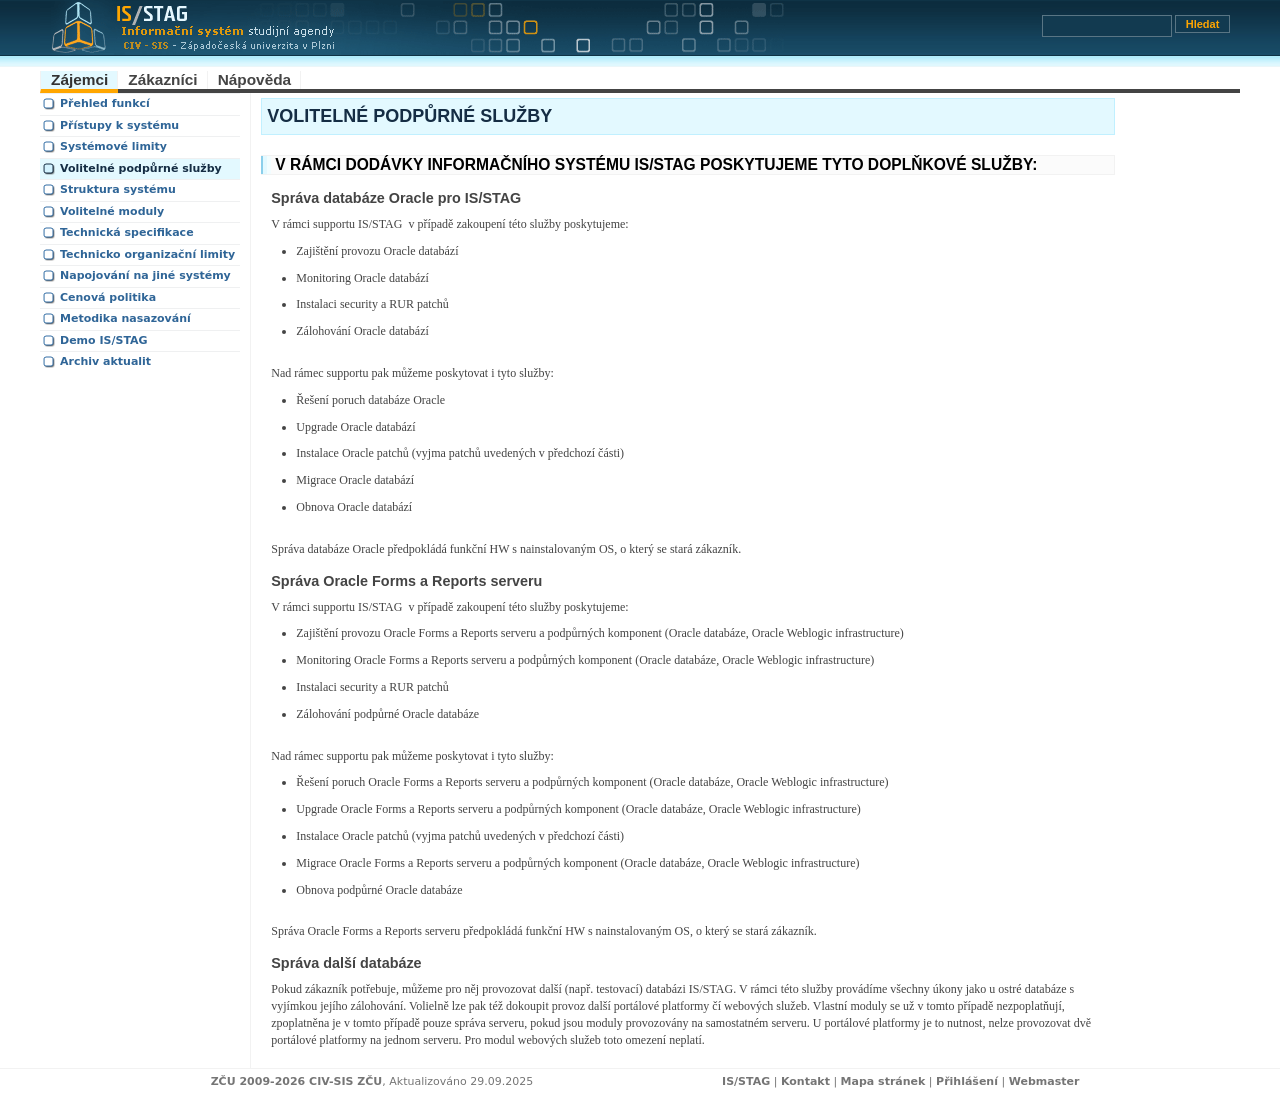 Image resolution: width=1280 pixels, height=1119 pixels. I want to click on IS/STAG, so click(746, 1081).